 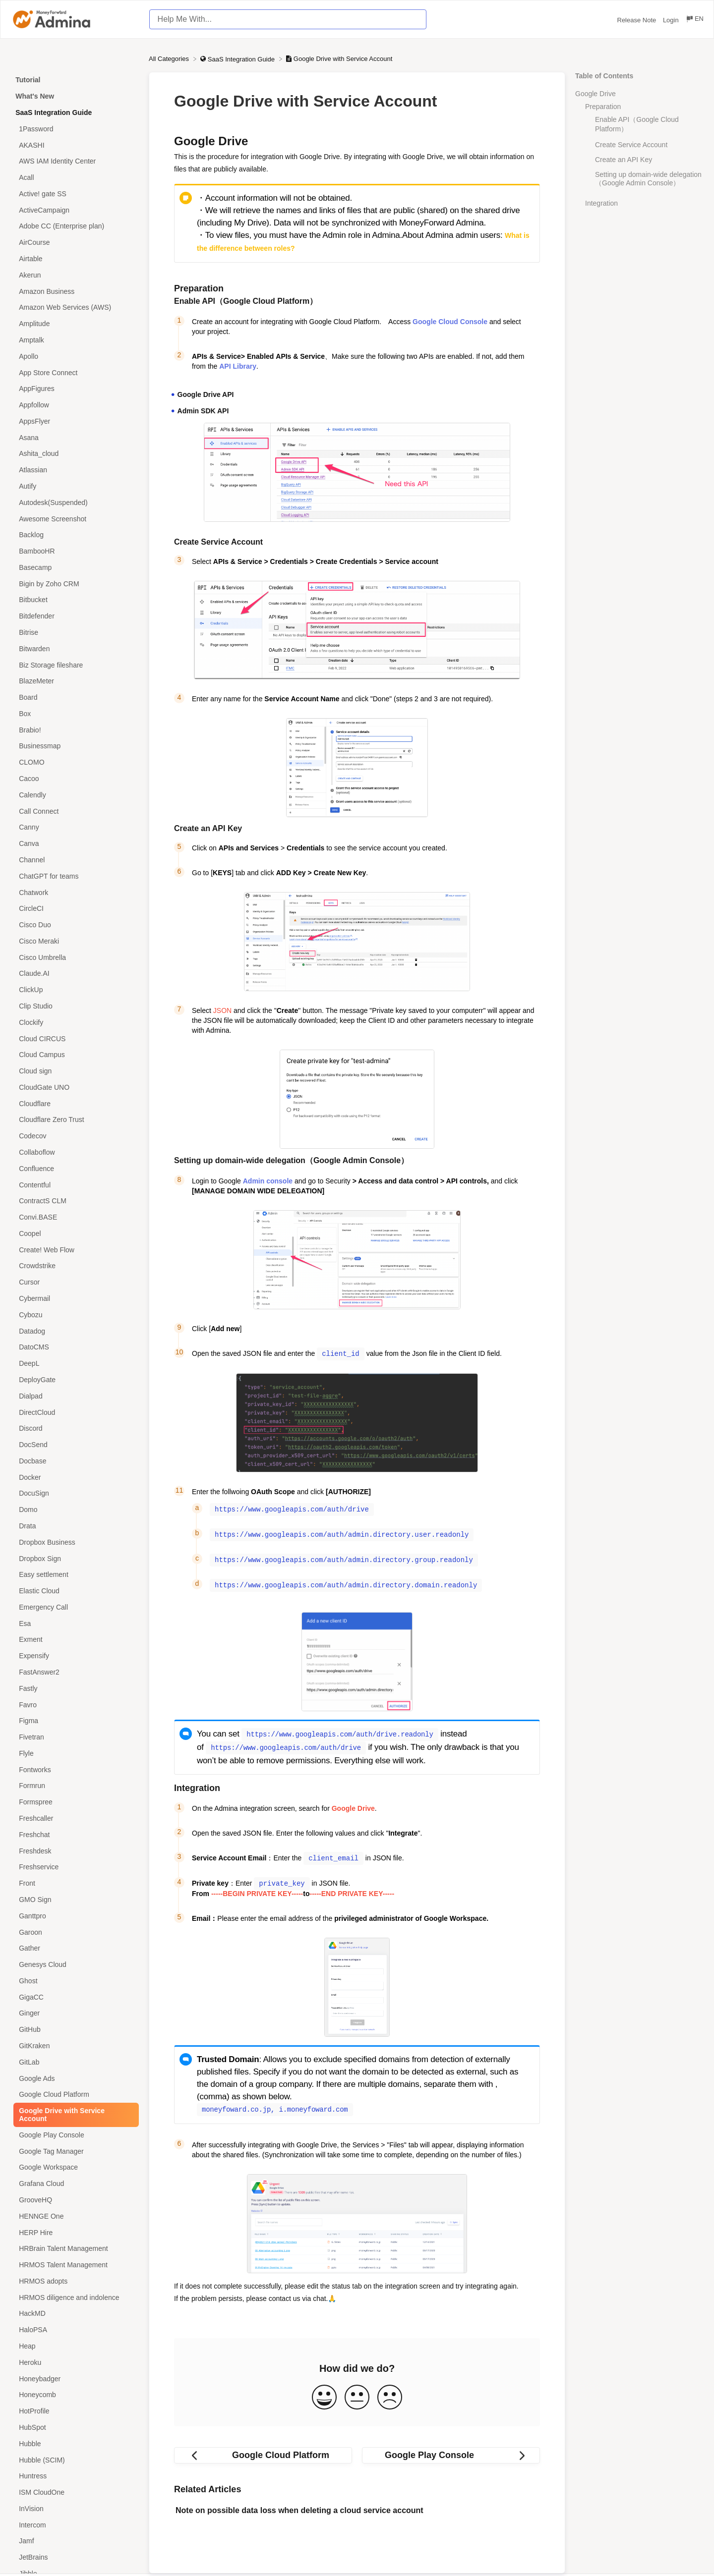 What do you see at coordinates (74, 583) in the screenshot?
I see `[Article Bigin by Zoho CRM]` at bounding box center [74, 583].